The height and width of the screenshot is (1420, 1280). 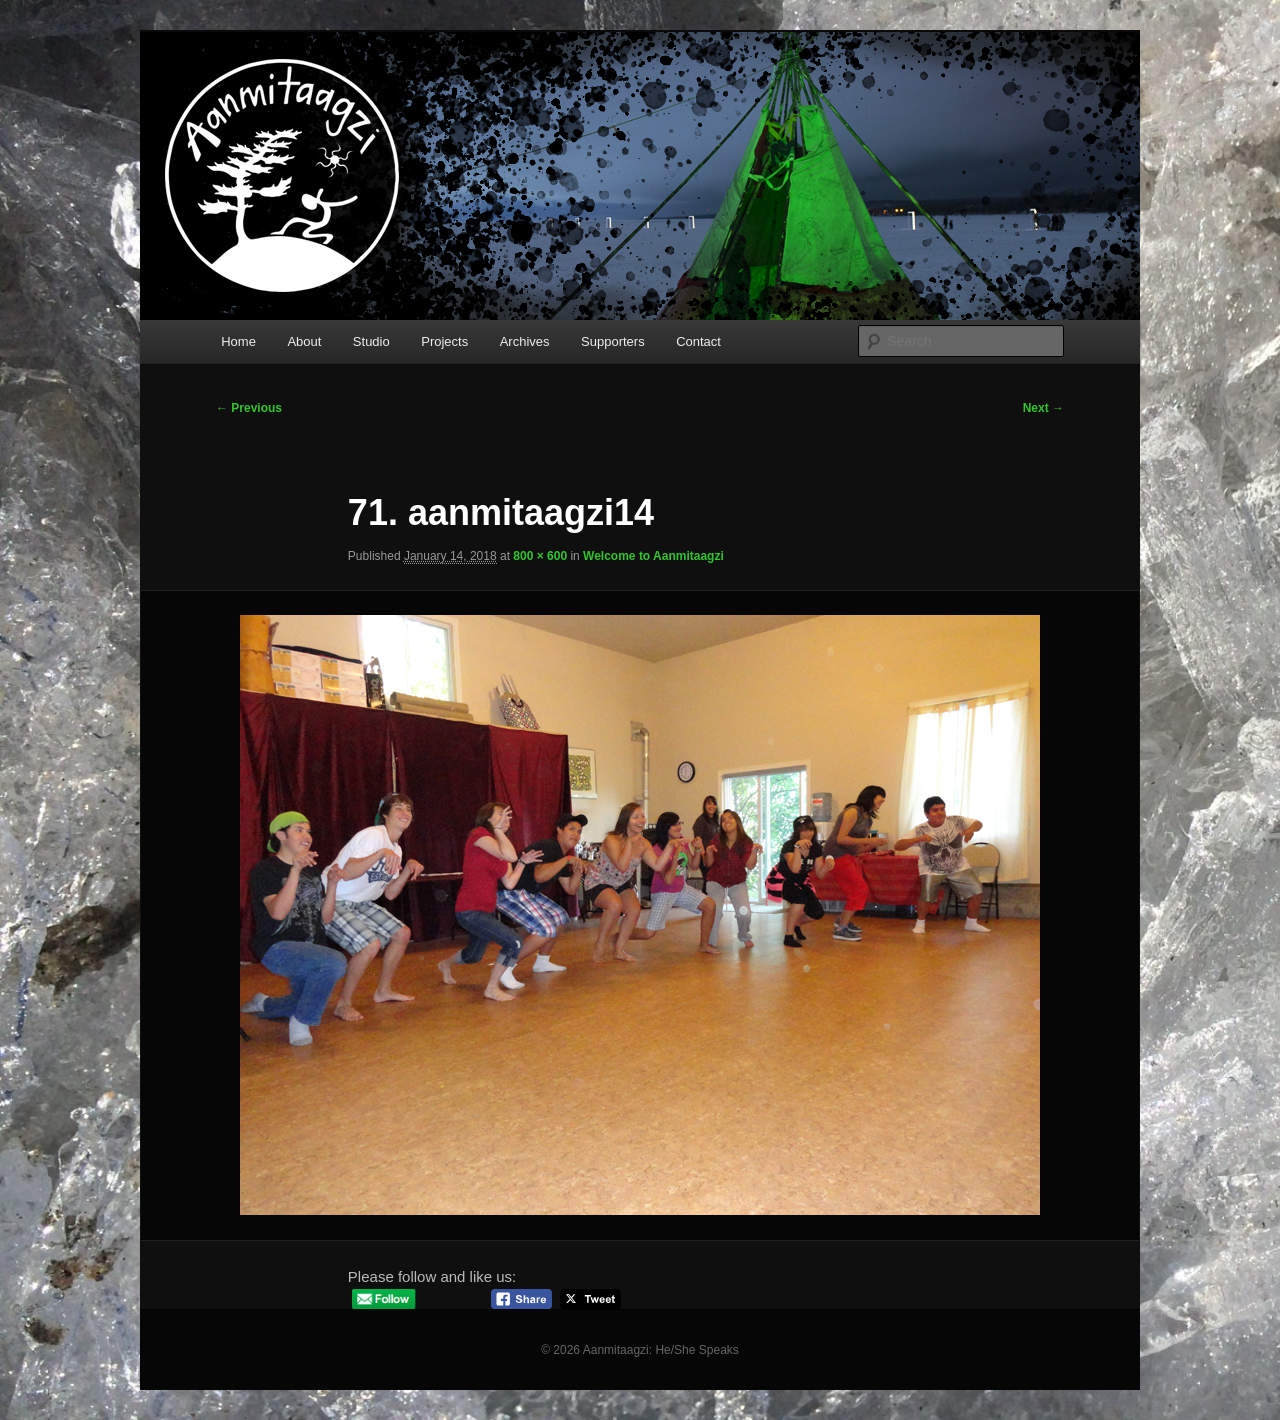 I want to click on Home, so click(x=238, y=341).